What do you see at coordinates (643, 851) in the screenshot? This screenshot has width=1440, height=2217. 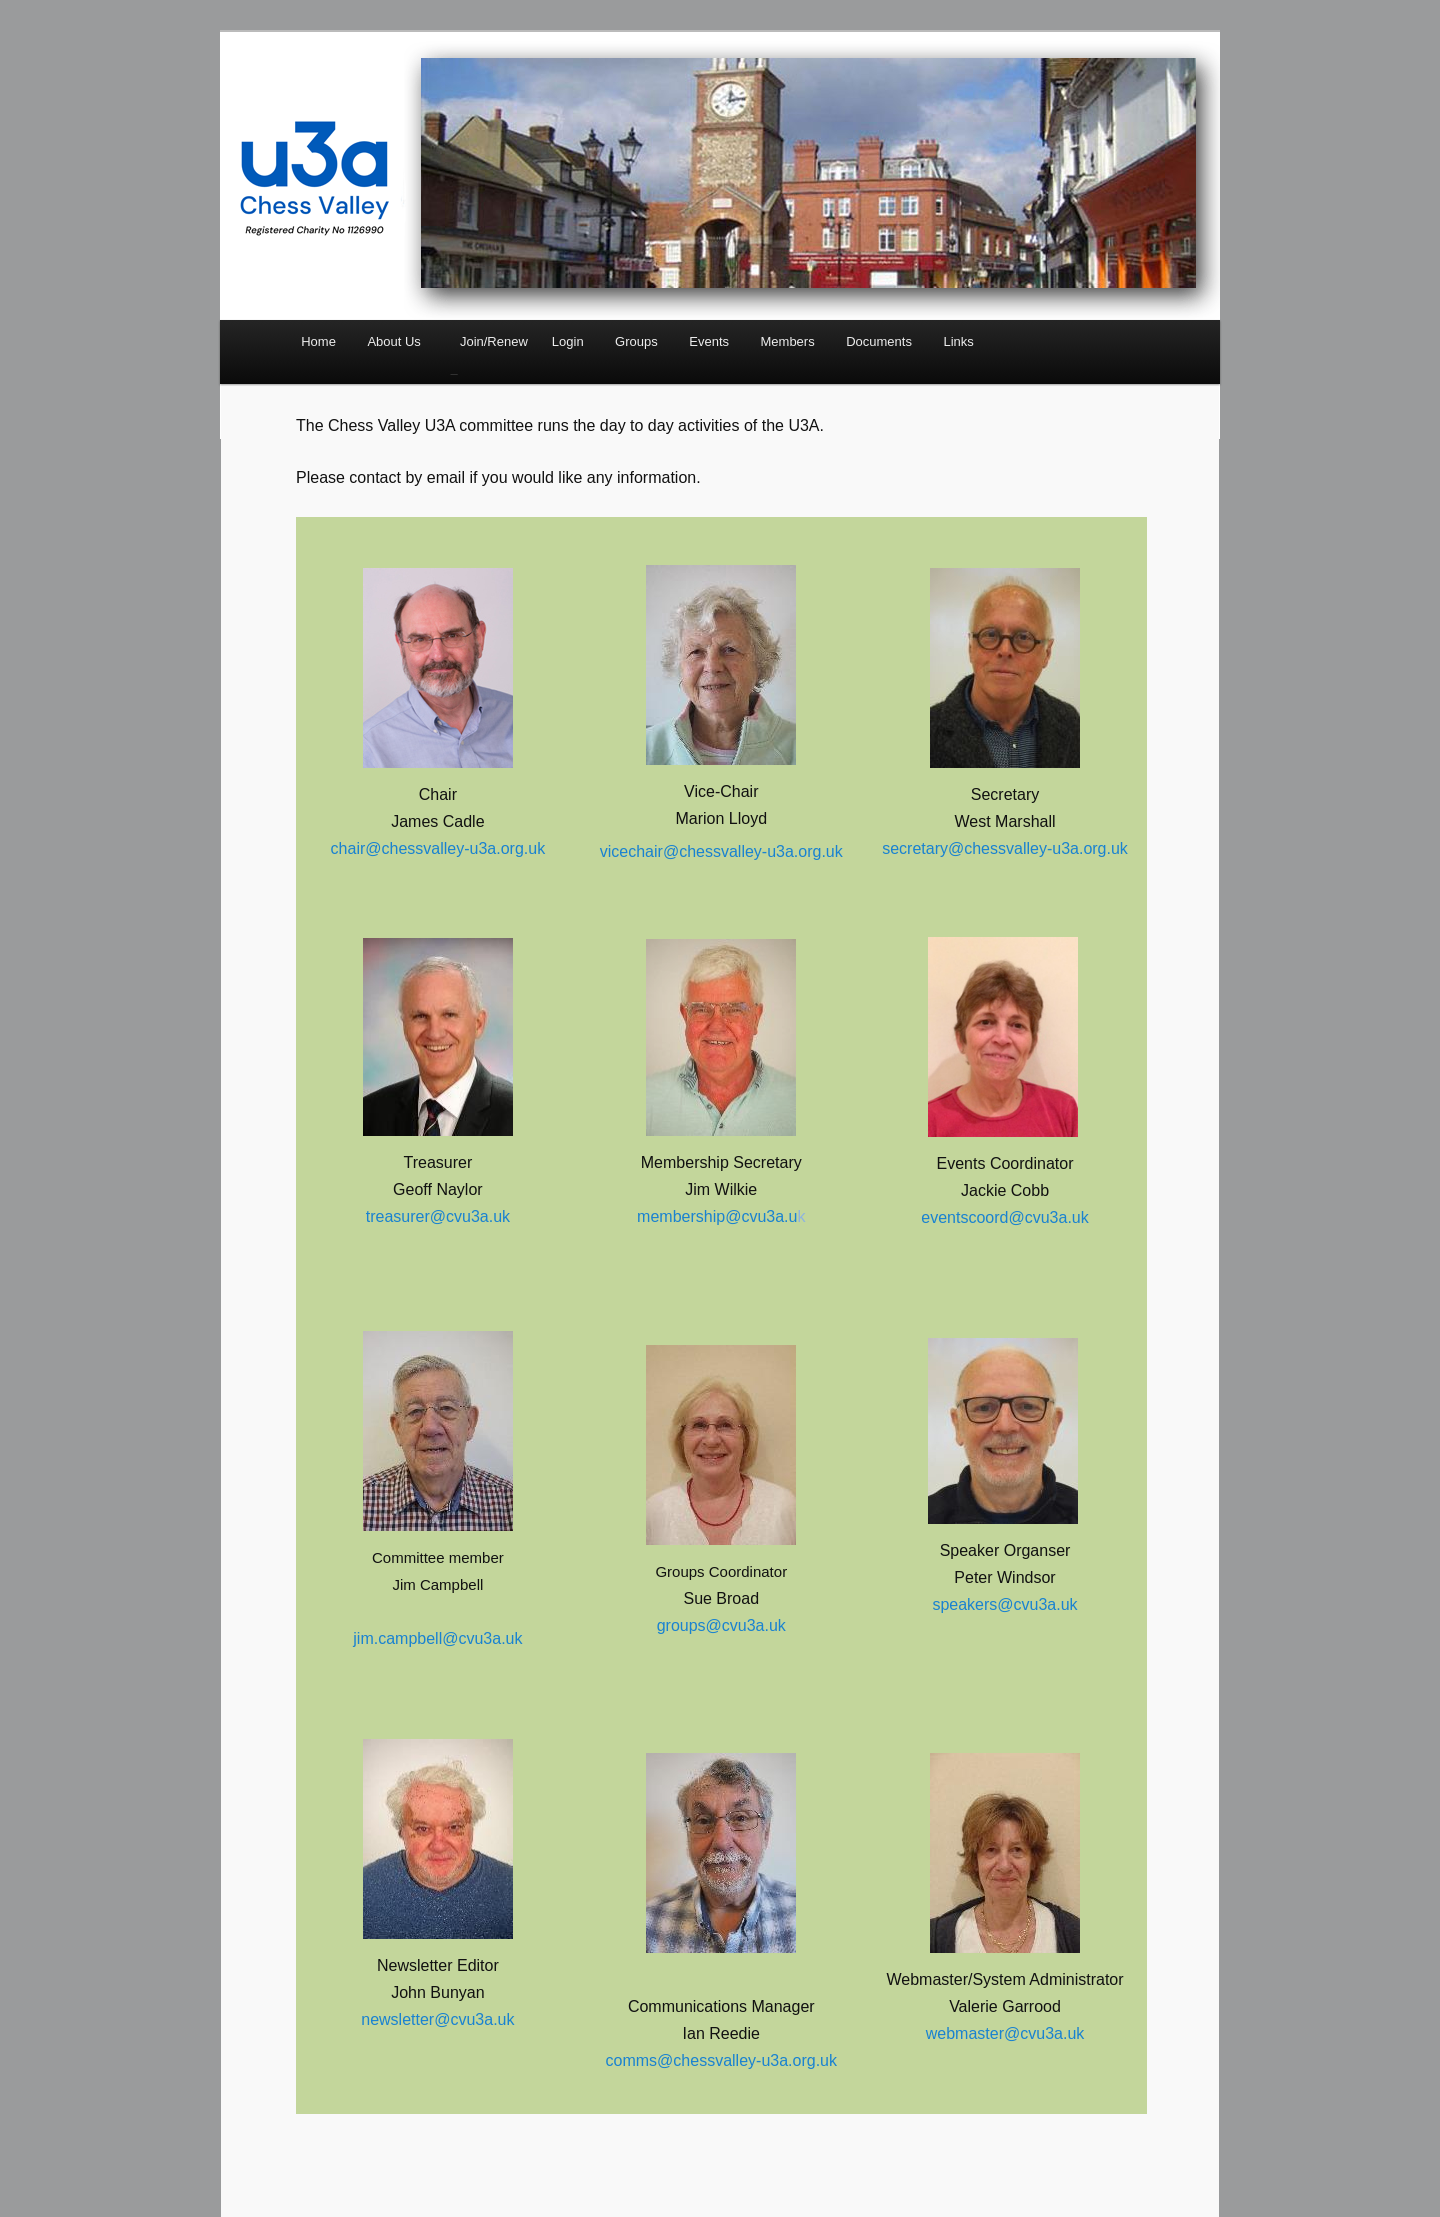 I see `vicechair@c` at bounding box center [643, 851].